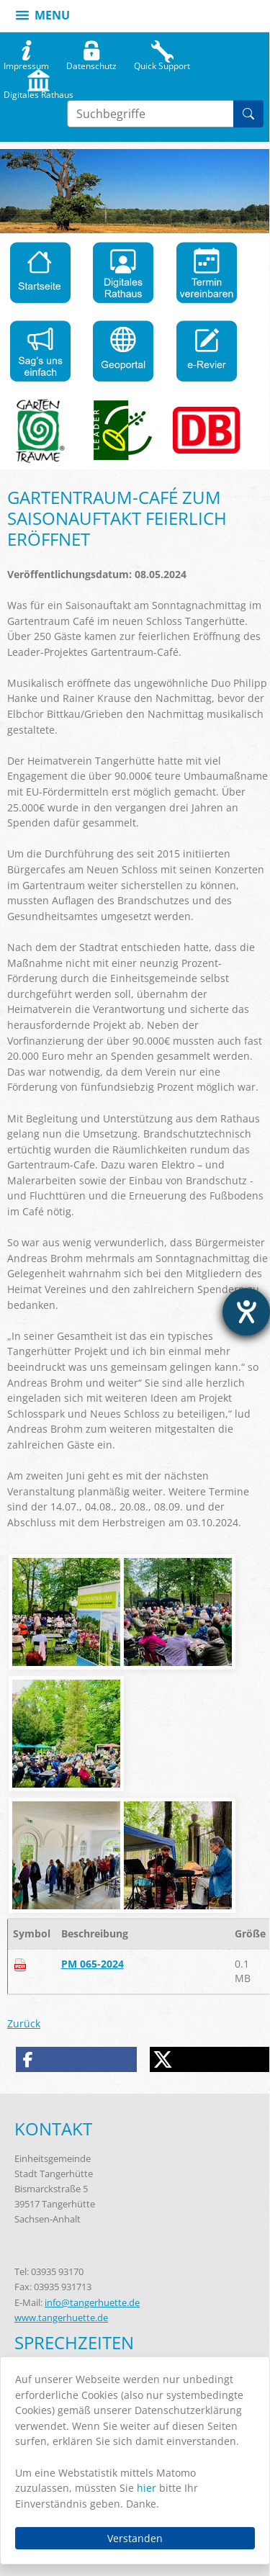  Describe the element at coordinates (246, 1312) in the screenshot. I see `[Hilfetool für Barrierefreiheitseinstellungen öffnen]` at that location.